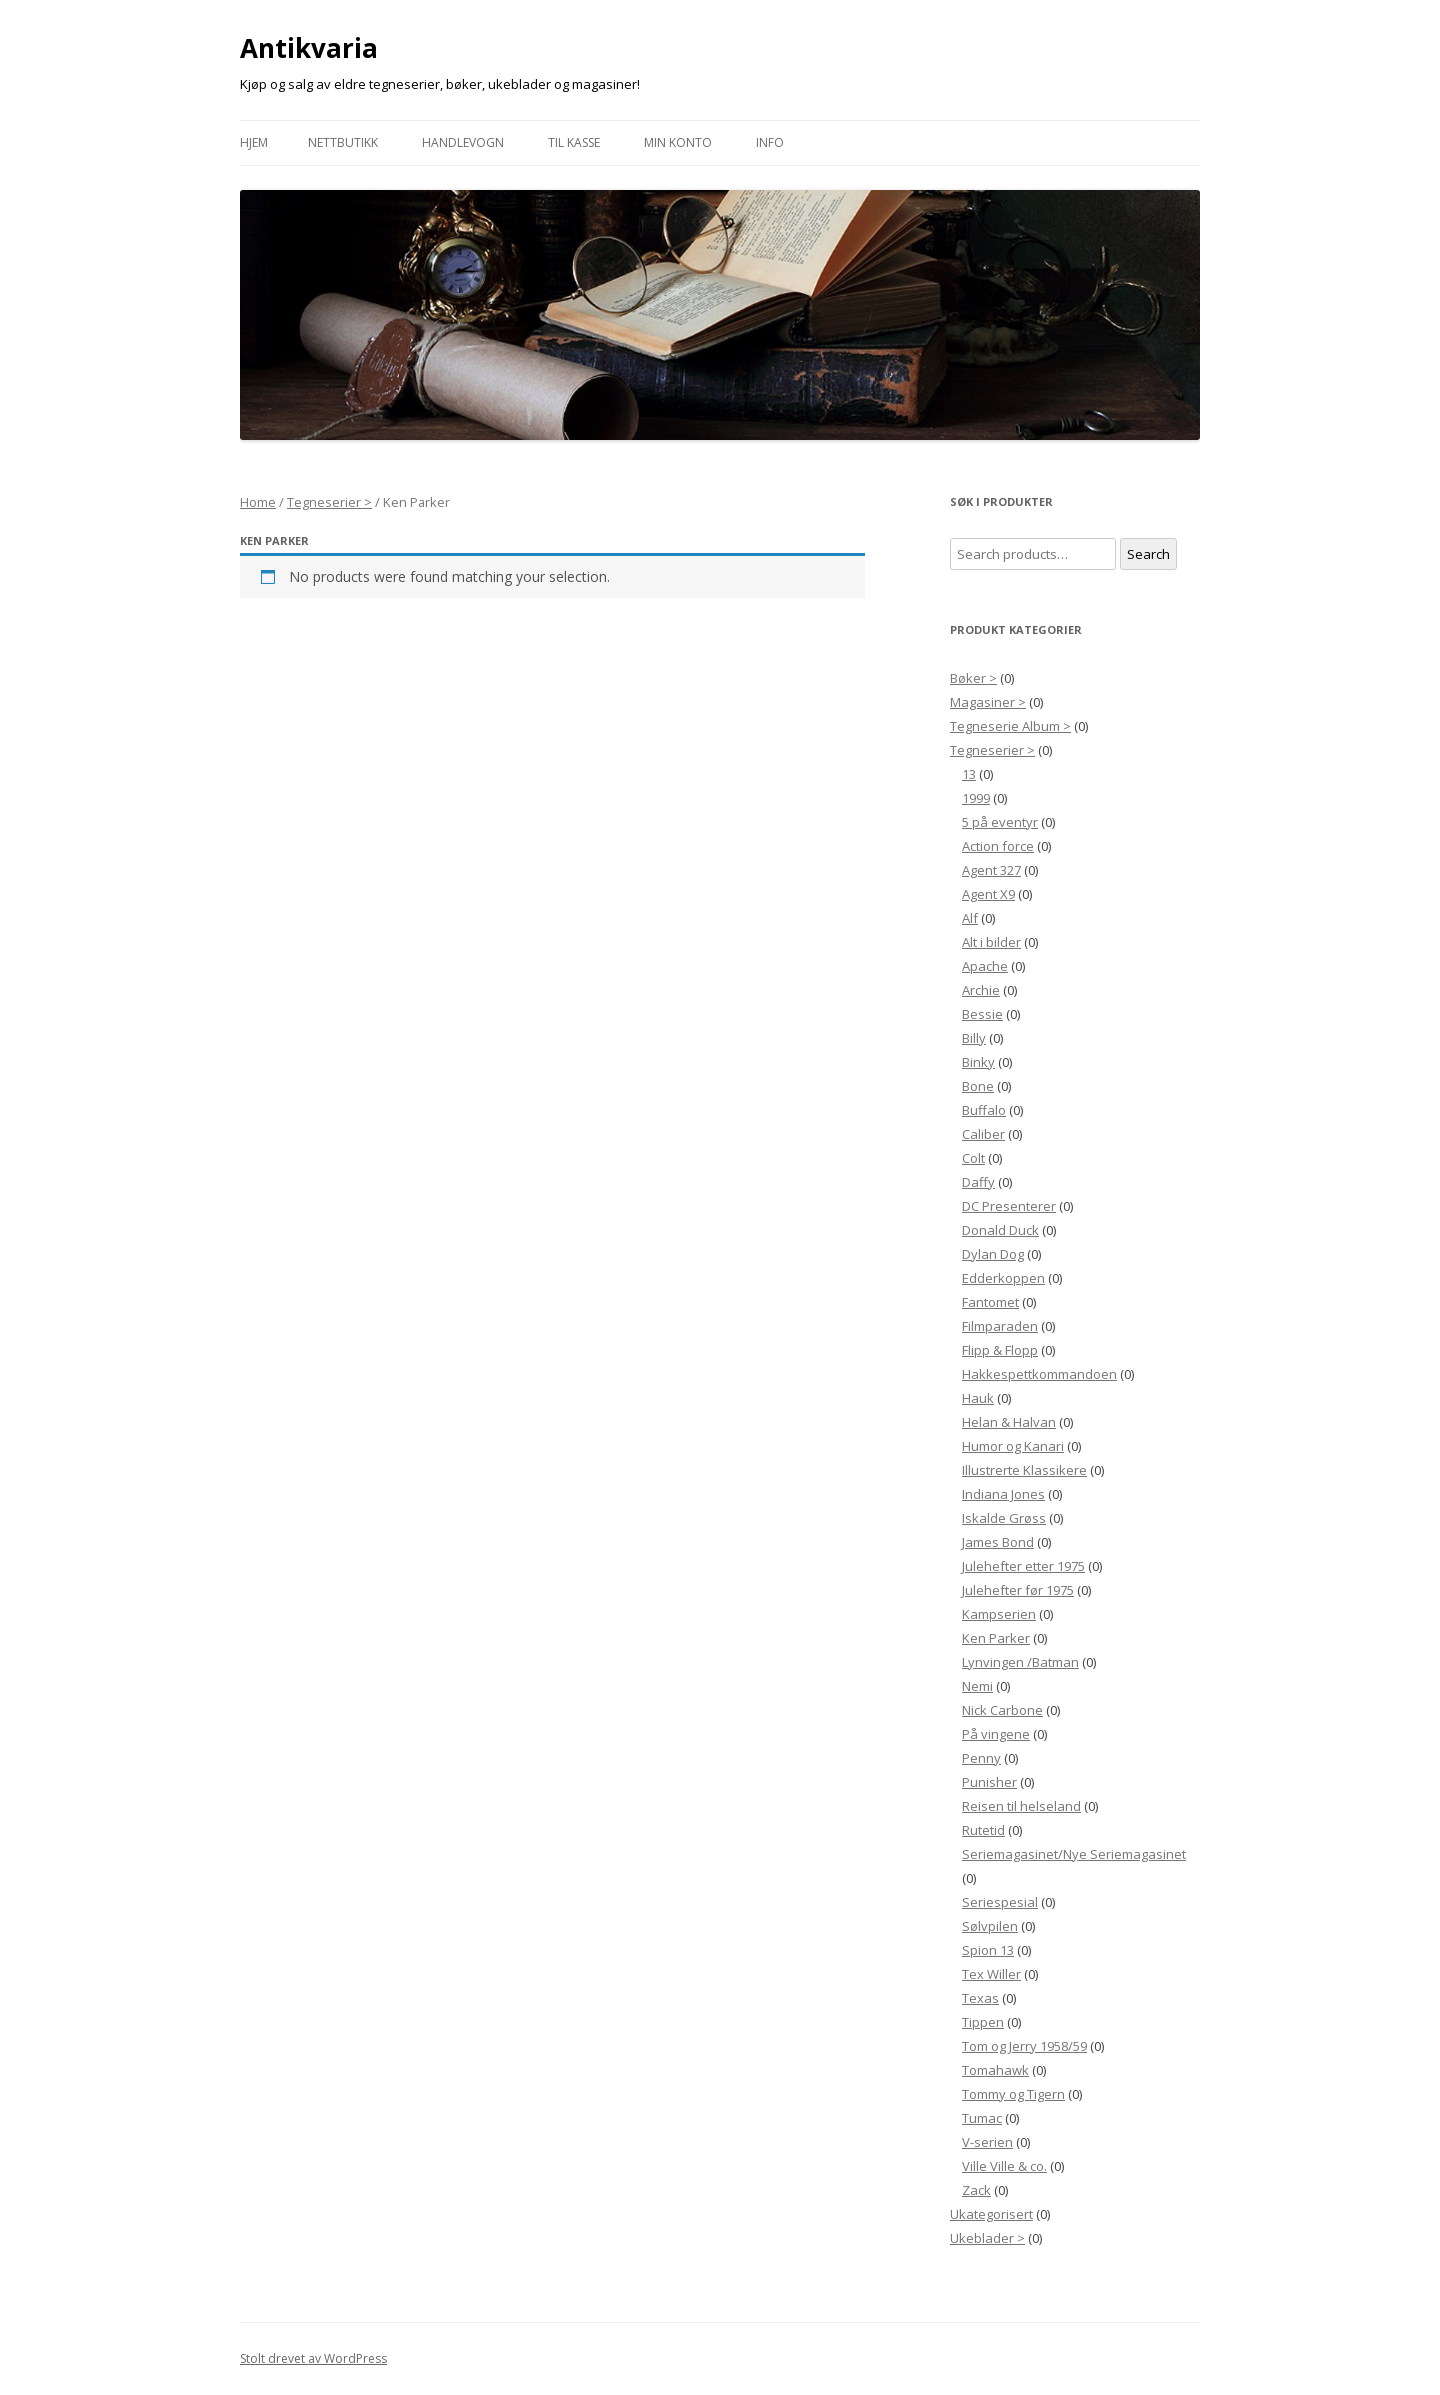  What do you see at coordinates (1023, 1566) in the screenshot?
I see `Julehefter etter 1975` at bounding box center [1023, 1566].